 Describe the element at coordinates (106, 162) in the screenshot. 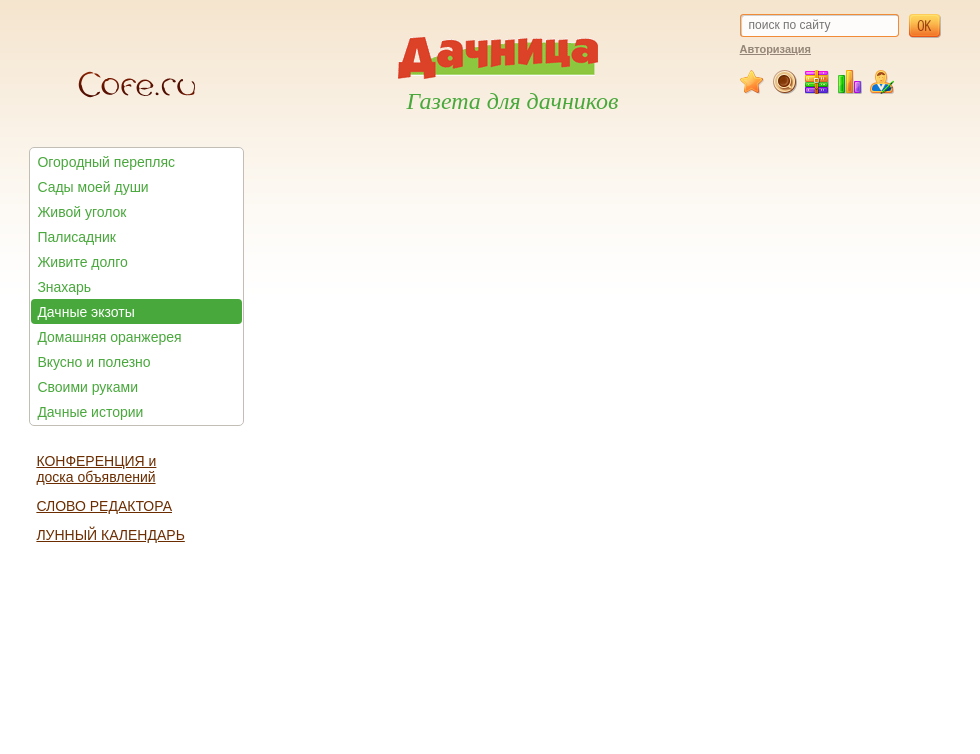

I see `Огородный перепляс` at that location.